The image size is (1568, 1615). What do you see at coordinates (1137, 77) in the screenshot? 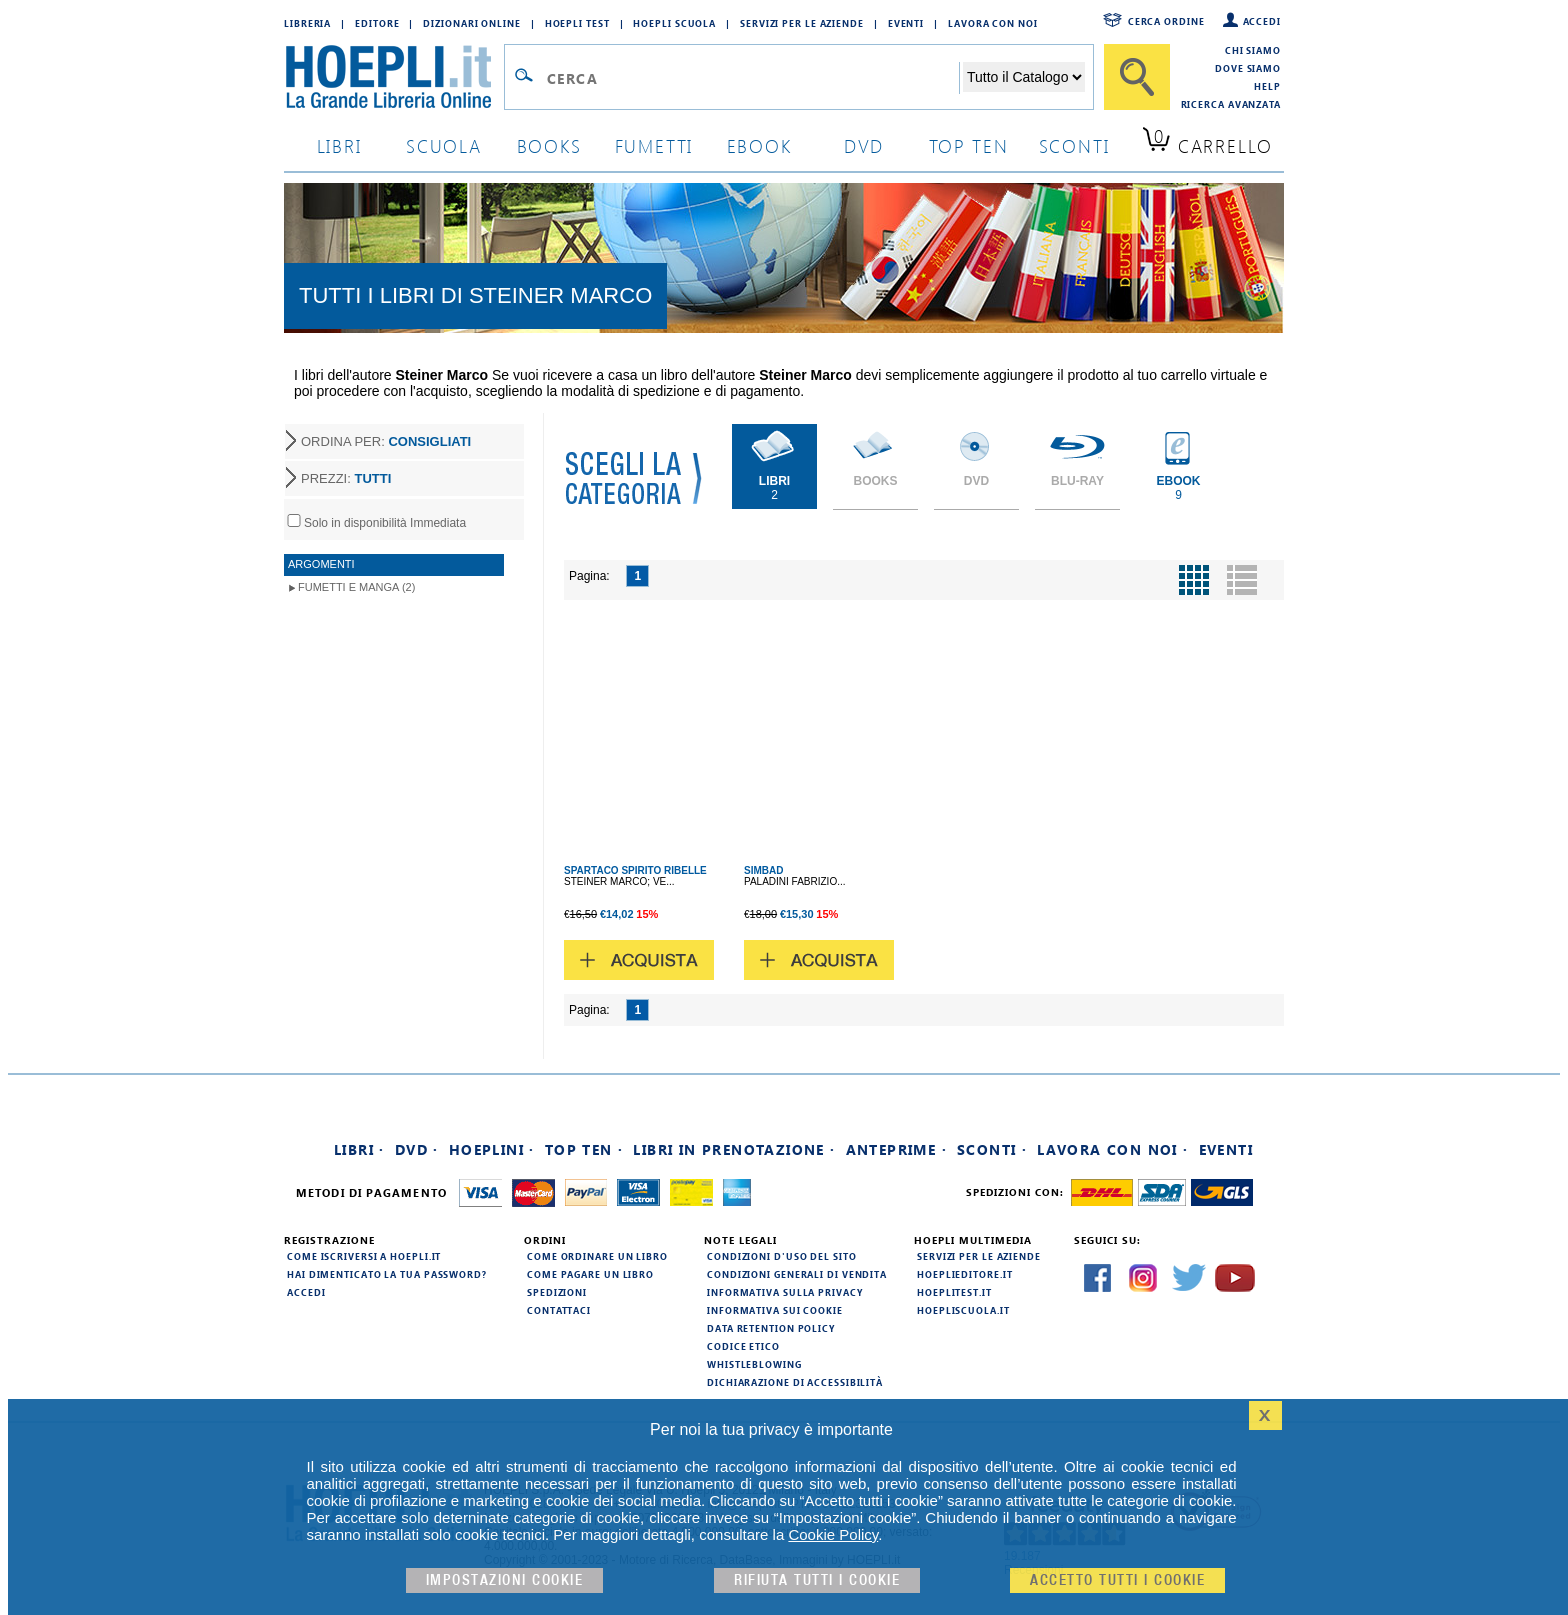
I see `[Cerca]` at bounding box center [1137, 77].